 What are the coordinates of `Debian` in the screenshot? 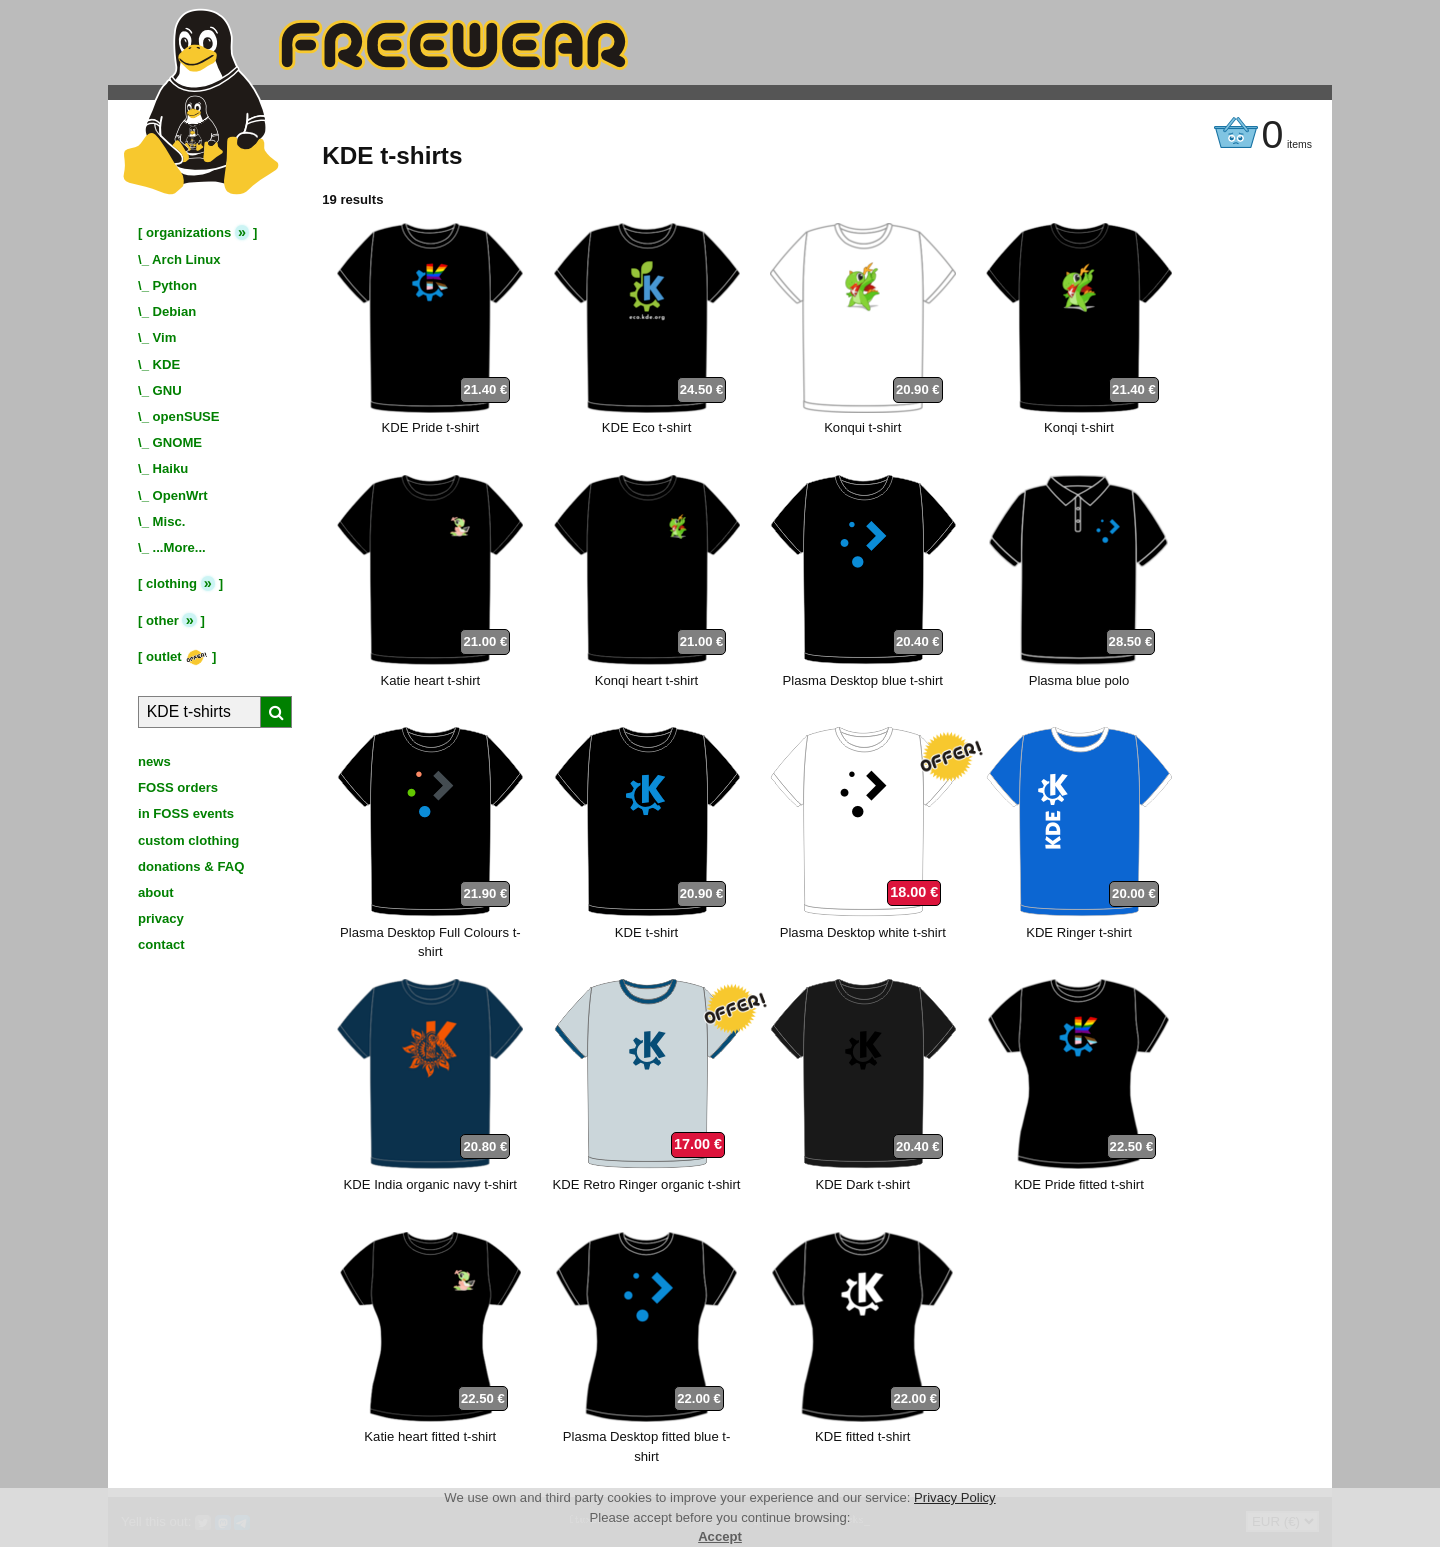 It's located at (175, 311).